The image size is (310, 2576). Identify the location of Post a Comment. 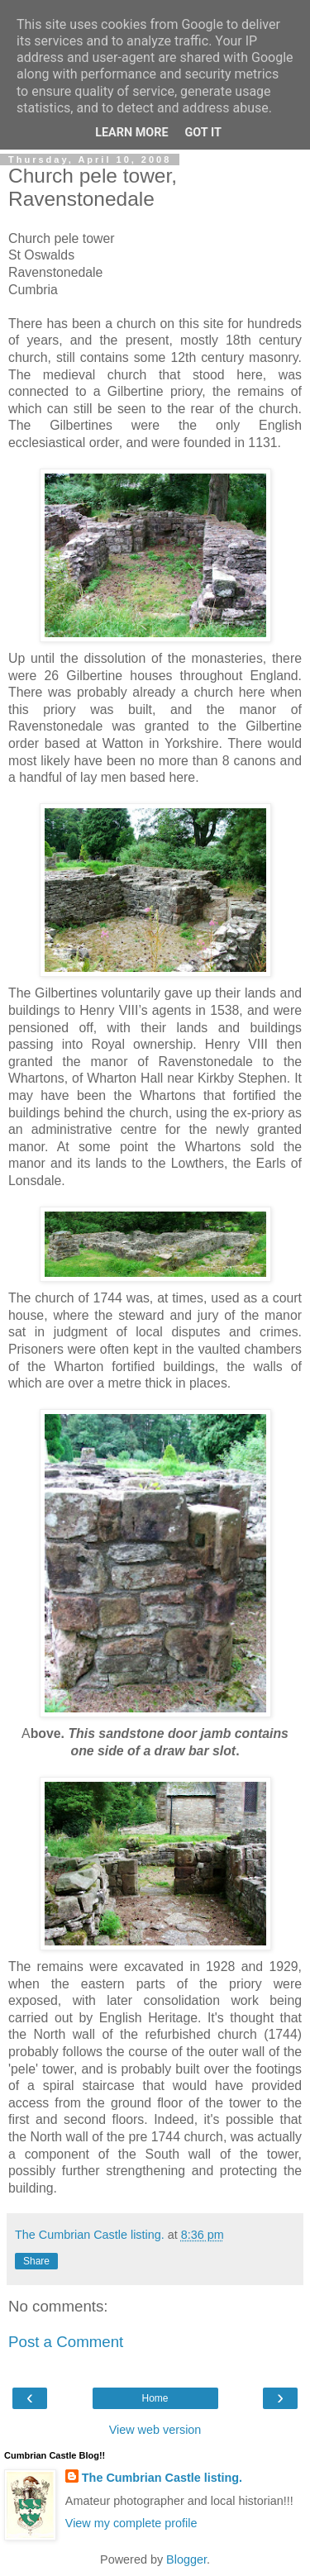
(65, 2341).